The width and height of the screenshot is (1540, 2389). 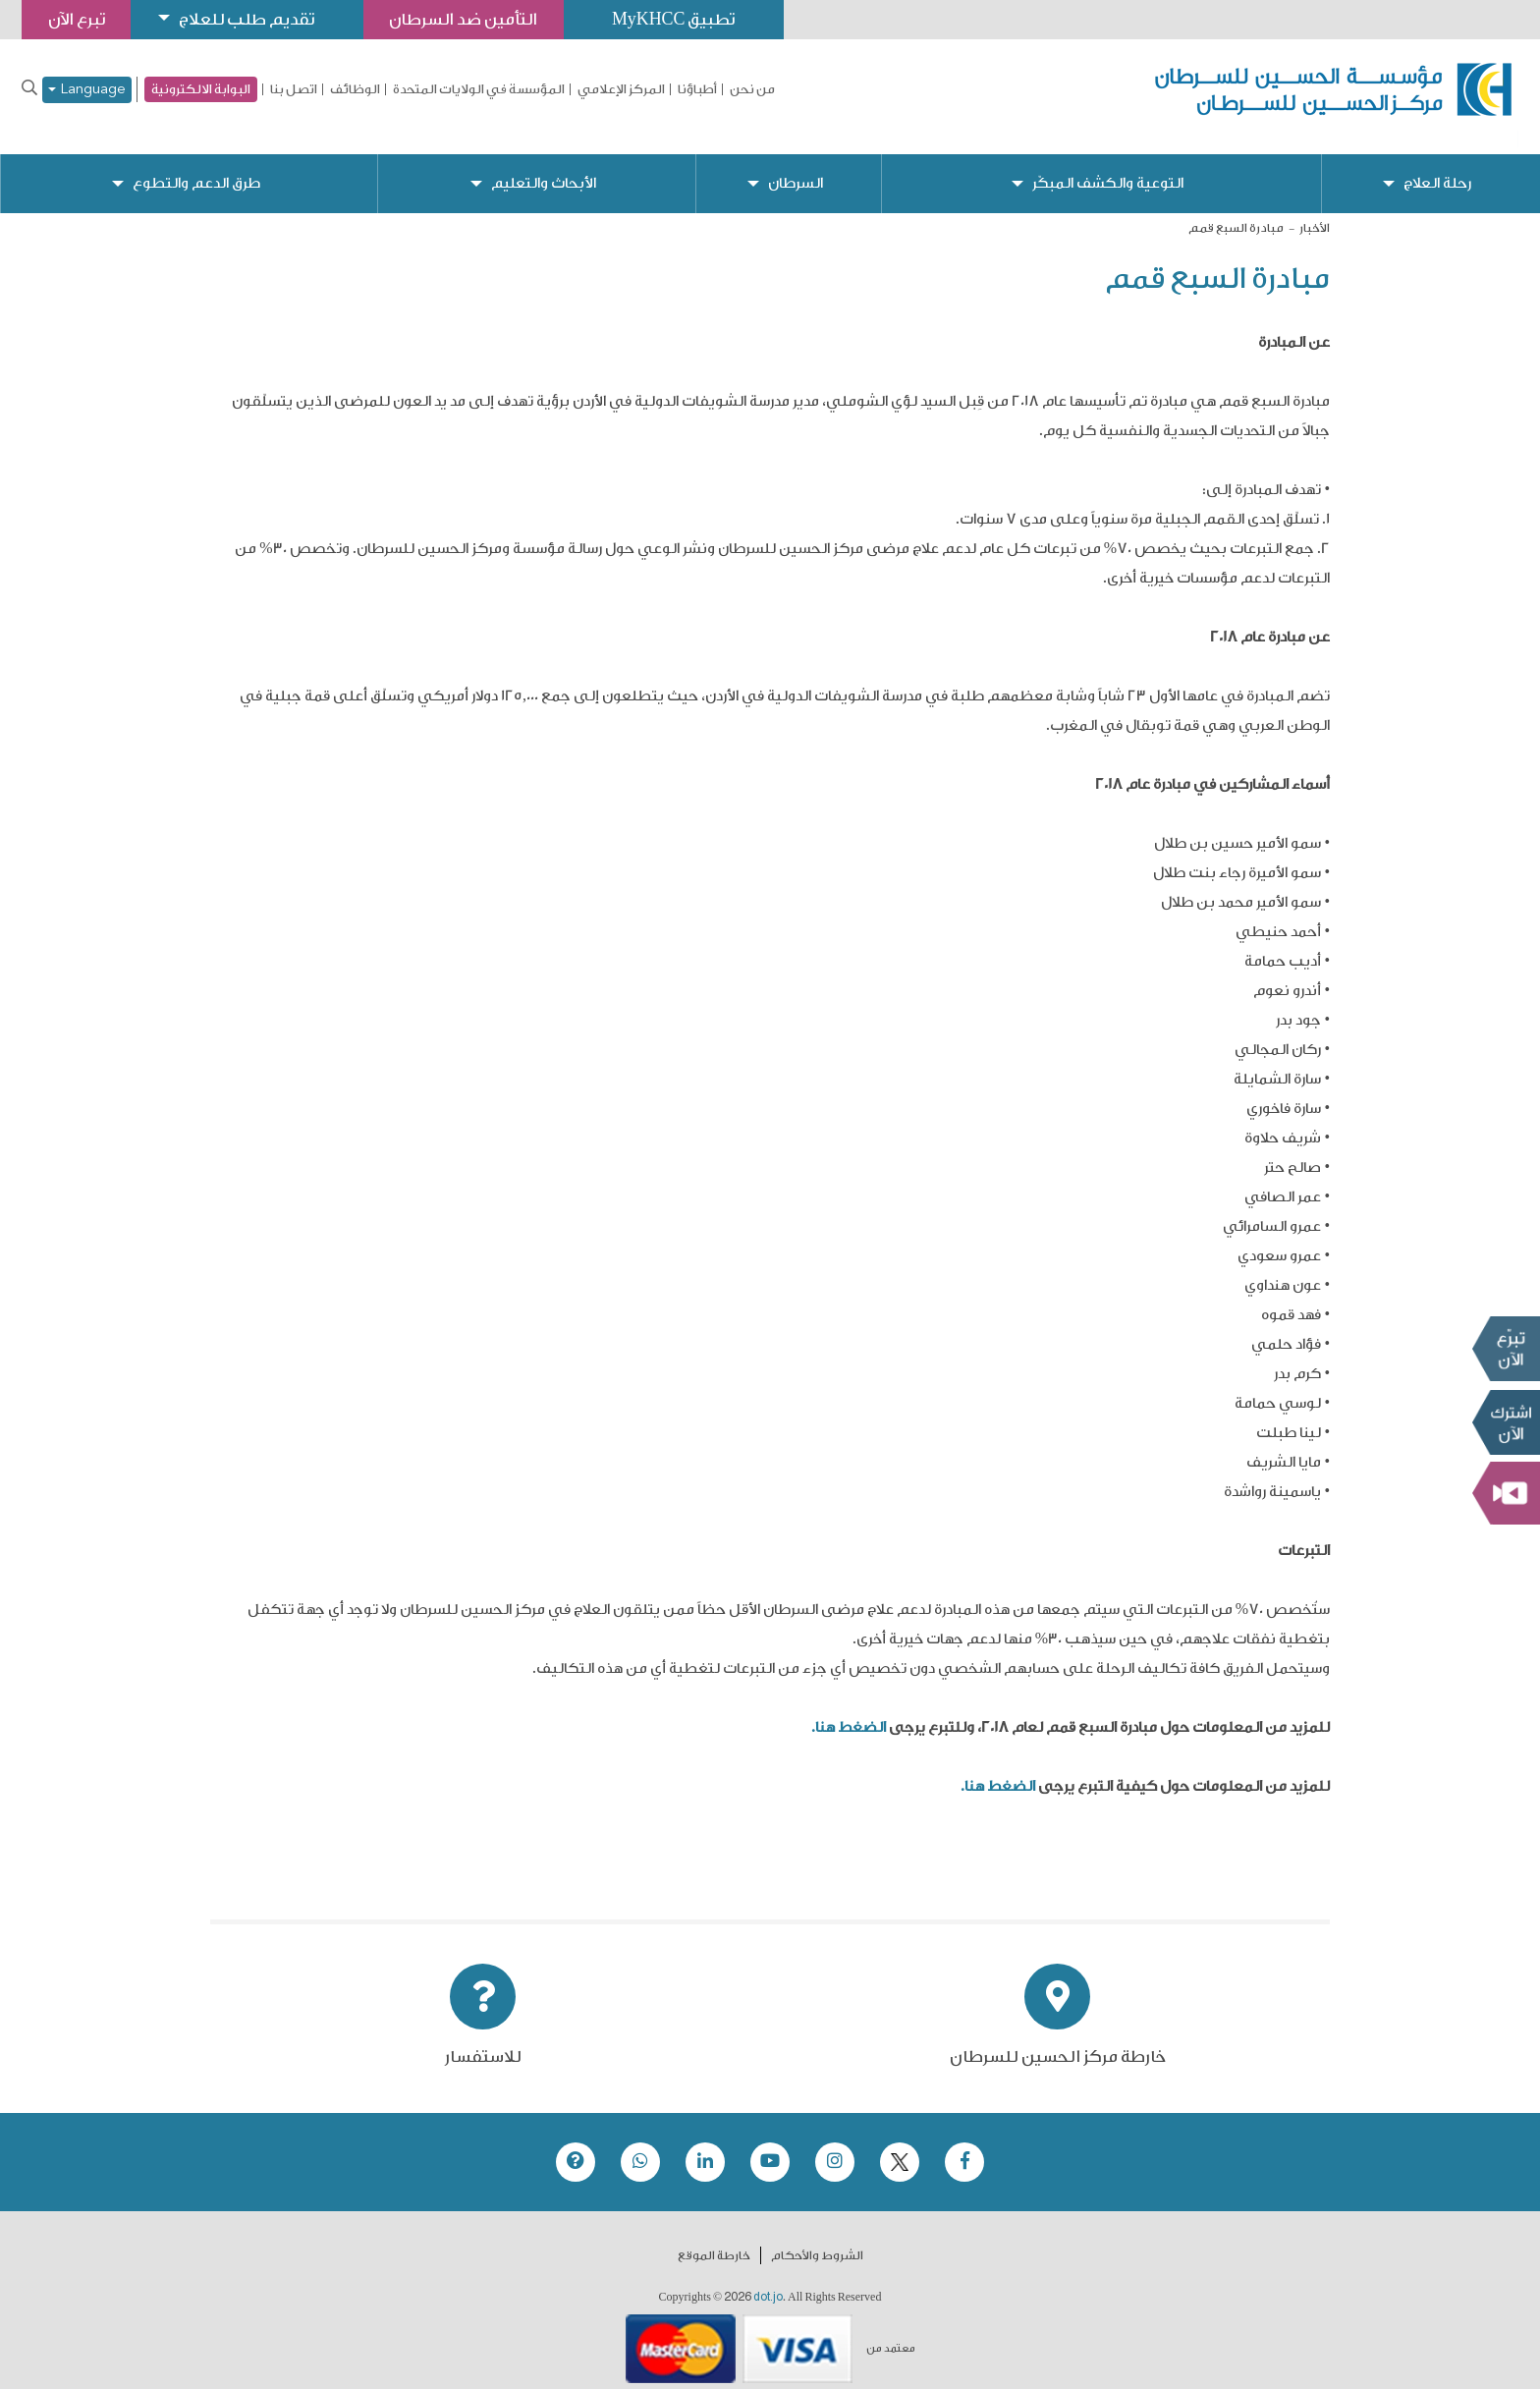 I want to click on خارطة الموقع, so click(x=714, y=2240).